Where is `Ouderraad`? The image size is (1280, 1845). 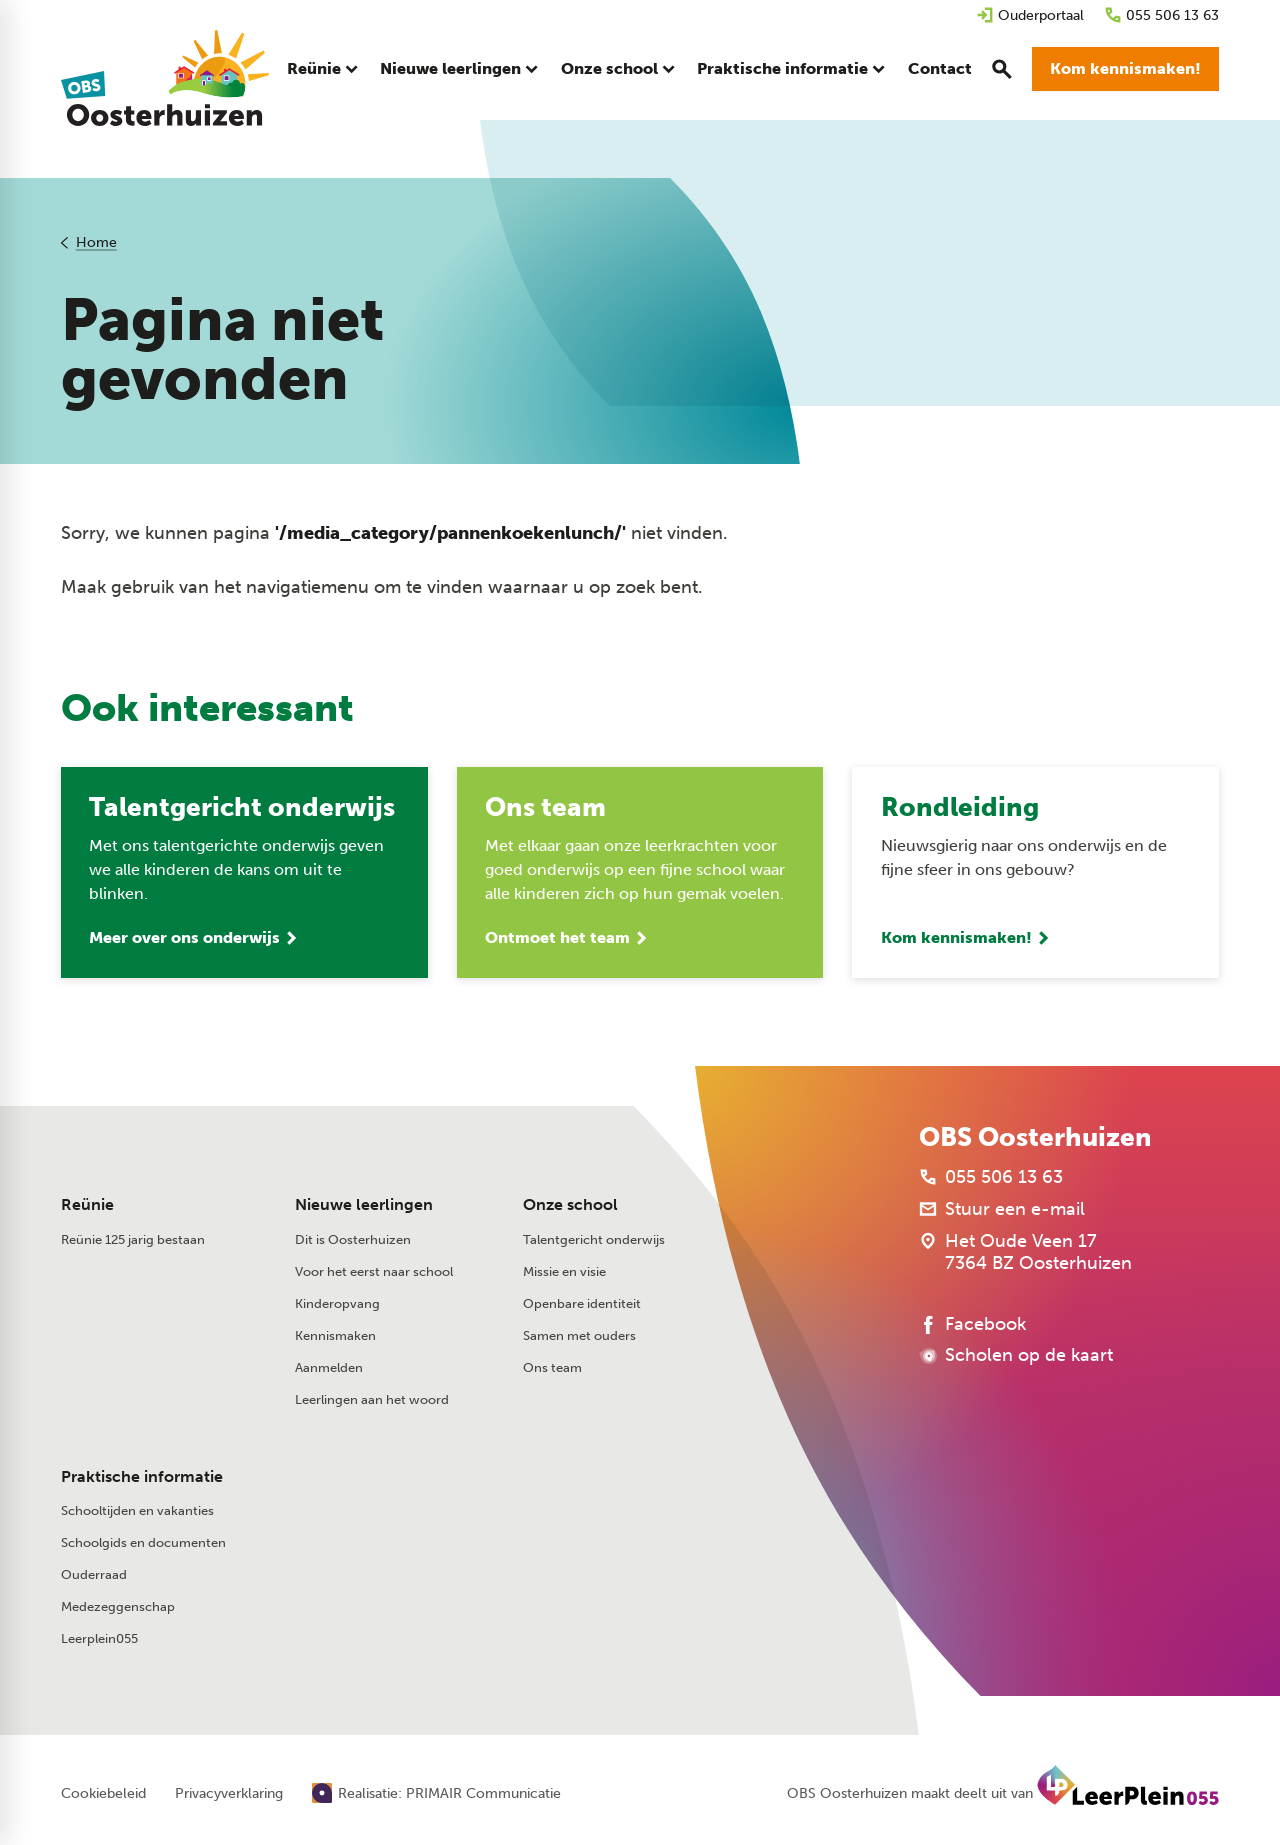
Ouderraad is located at coordinates (94, 1575).